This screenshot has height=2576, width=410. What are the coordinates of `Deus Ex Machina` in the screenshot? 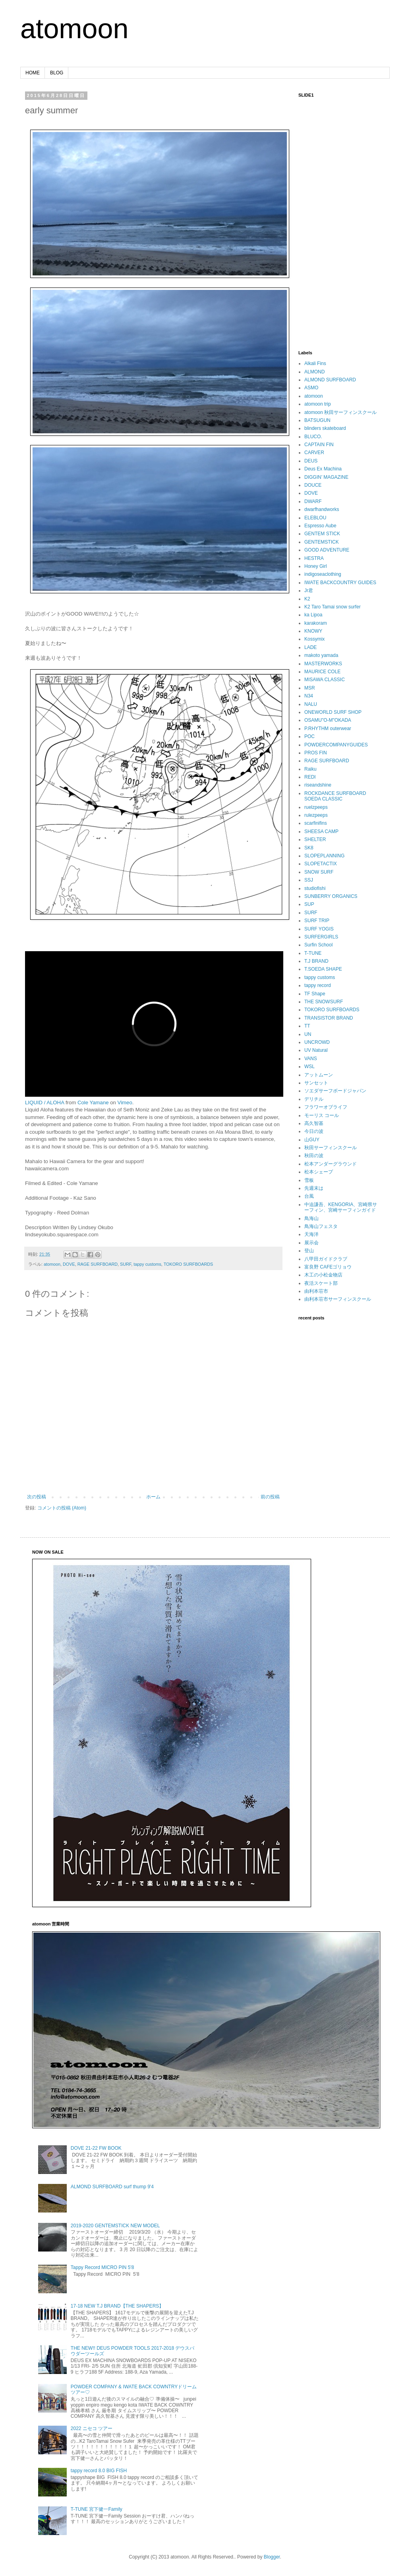 It's located at (323, 469).